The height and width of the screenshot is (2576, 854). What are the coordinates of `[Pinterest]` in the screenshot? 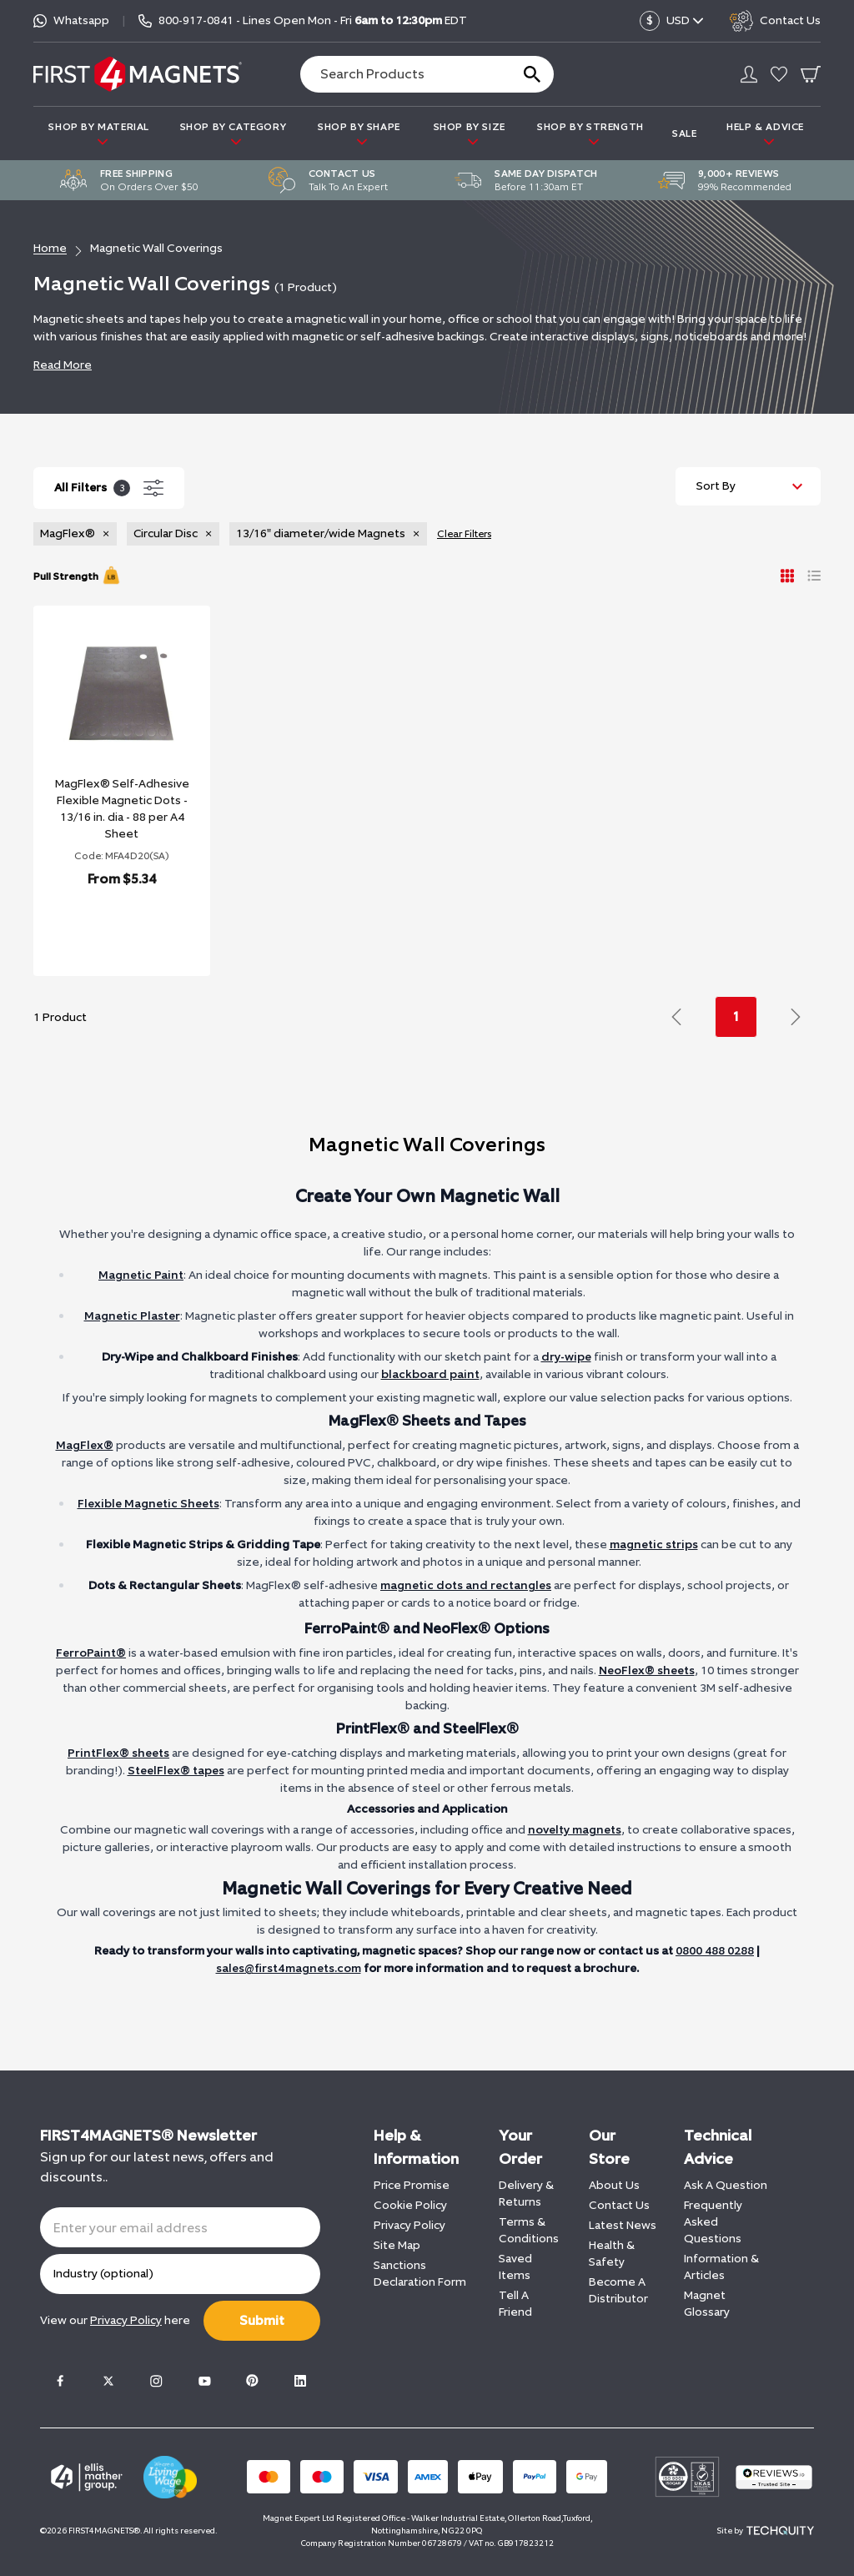 It's located at (252, 2380).